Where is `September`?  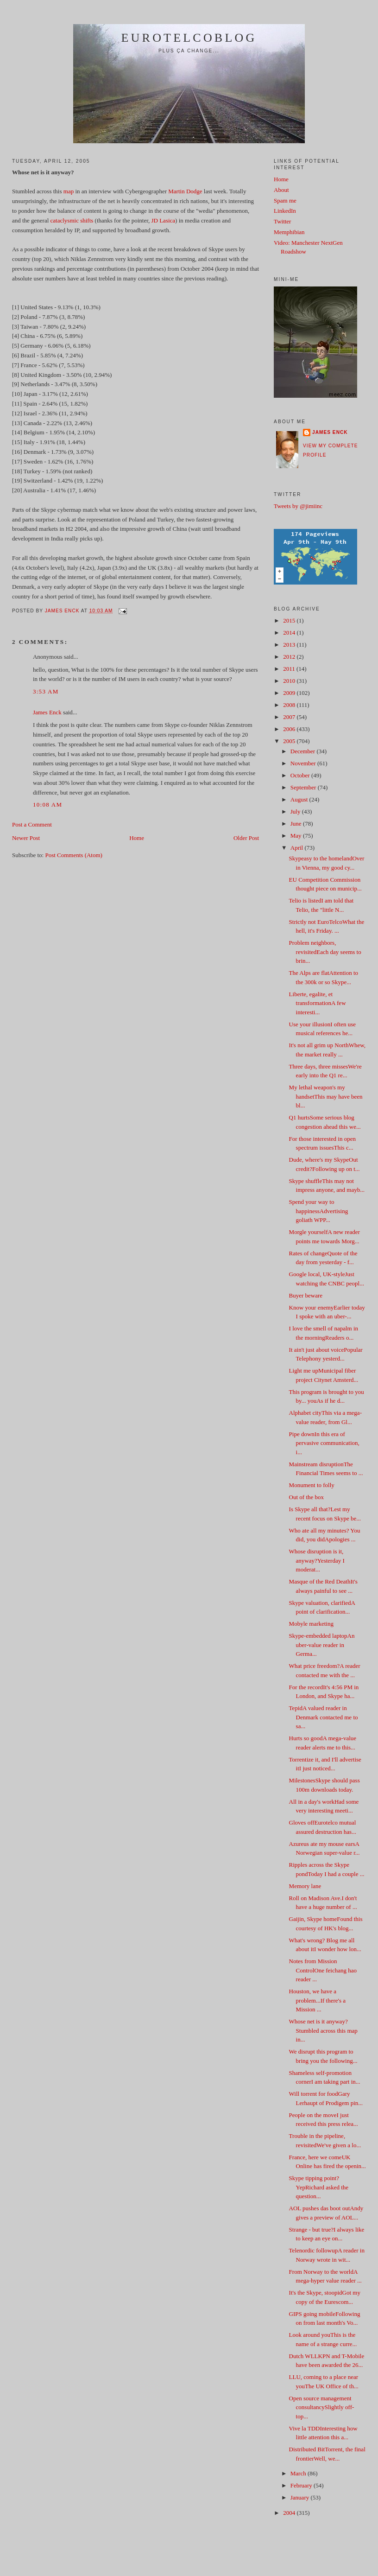
September is located at coordinates (304, 787).